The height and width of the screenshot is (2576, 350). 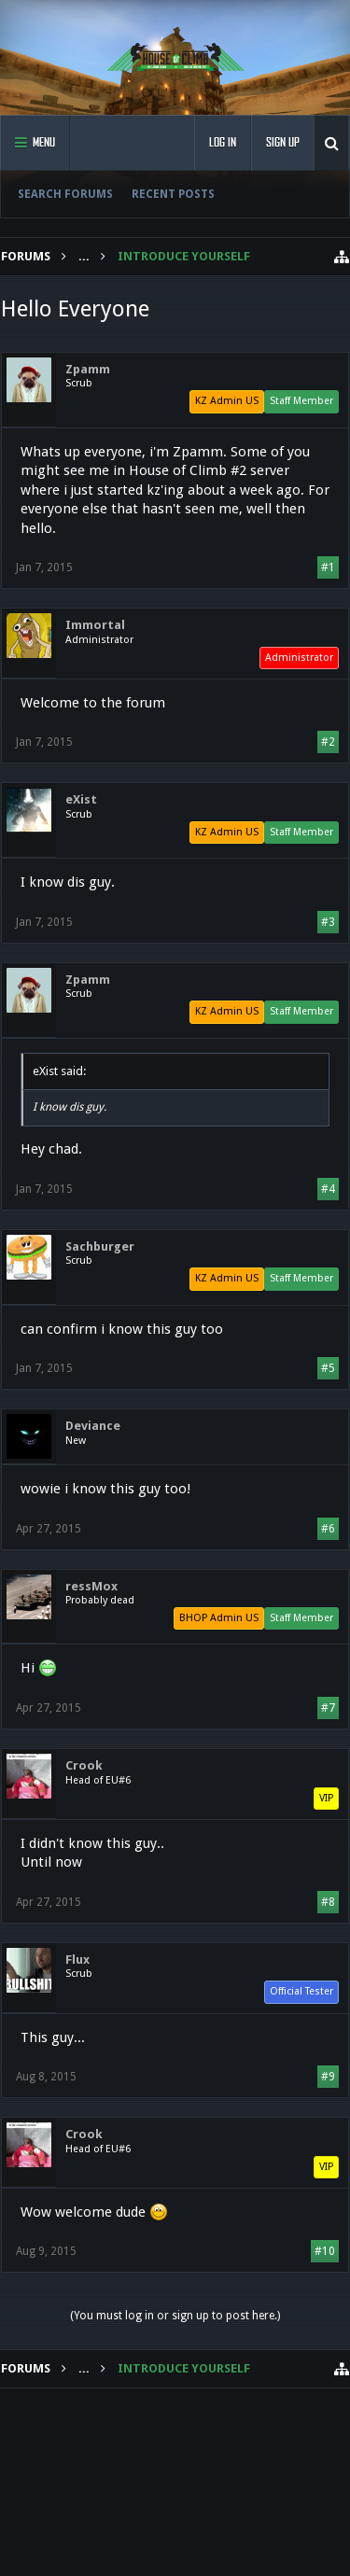 What do you see at coordinates (175, 2315) in the screenshot?
I see `(You must log in or sign up to post here.)` at bounding box center [175, 2315].